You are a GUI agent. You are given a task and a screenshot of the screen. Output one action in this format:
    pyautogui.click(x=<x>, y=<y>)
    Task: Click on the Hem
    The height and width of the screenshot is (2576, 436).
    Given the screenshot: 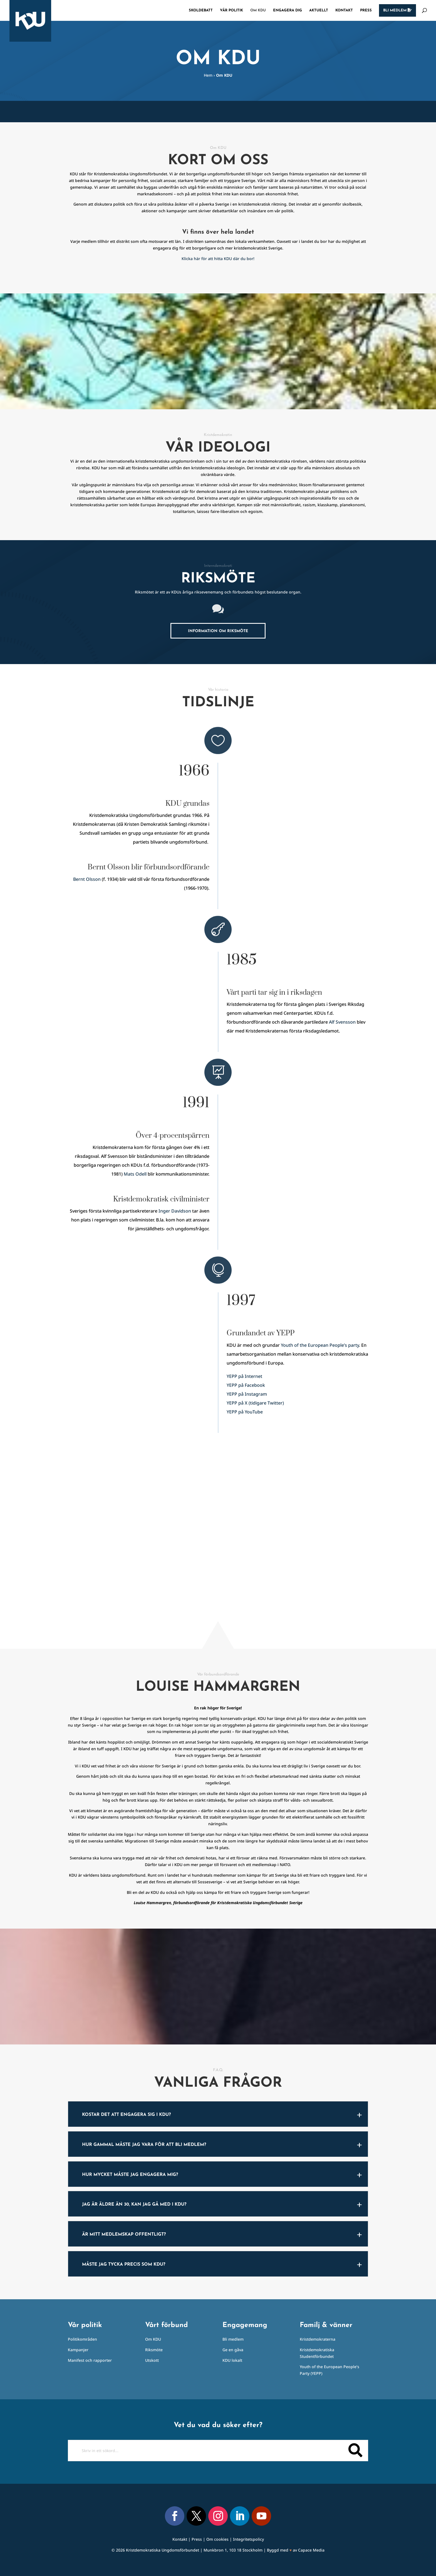 What is the action you would take?
    pyautogui.click(x=208, y=75)
    